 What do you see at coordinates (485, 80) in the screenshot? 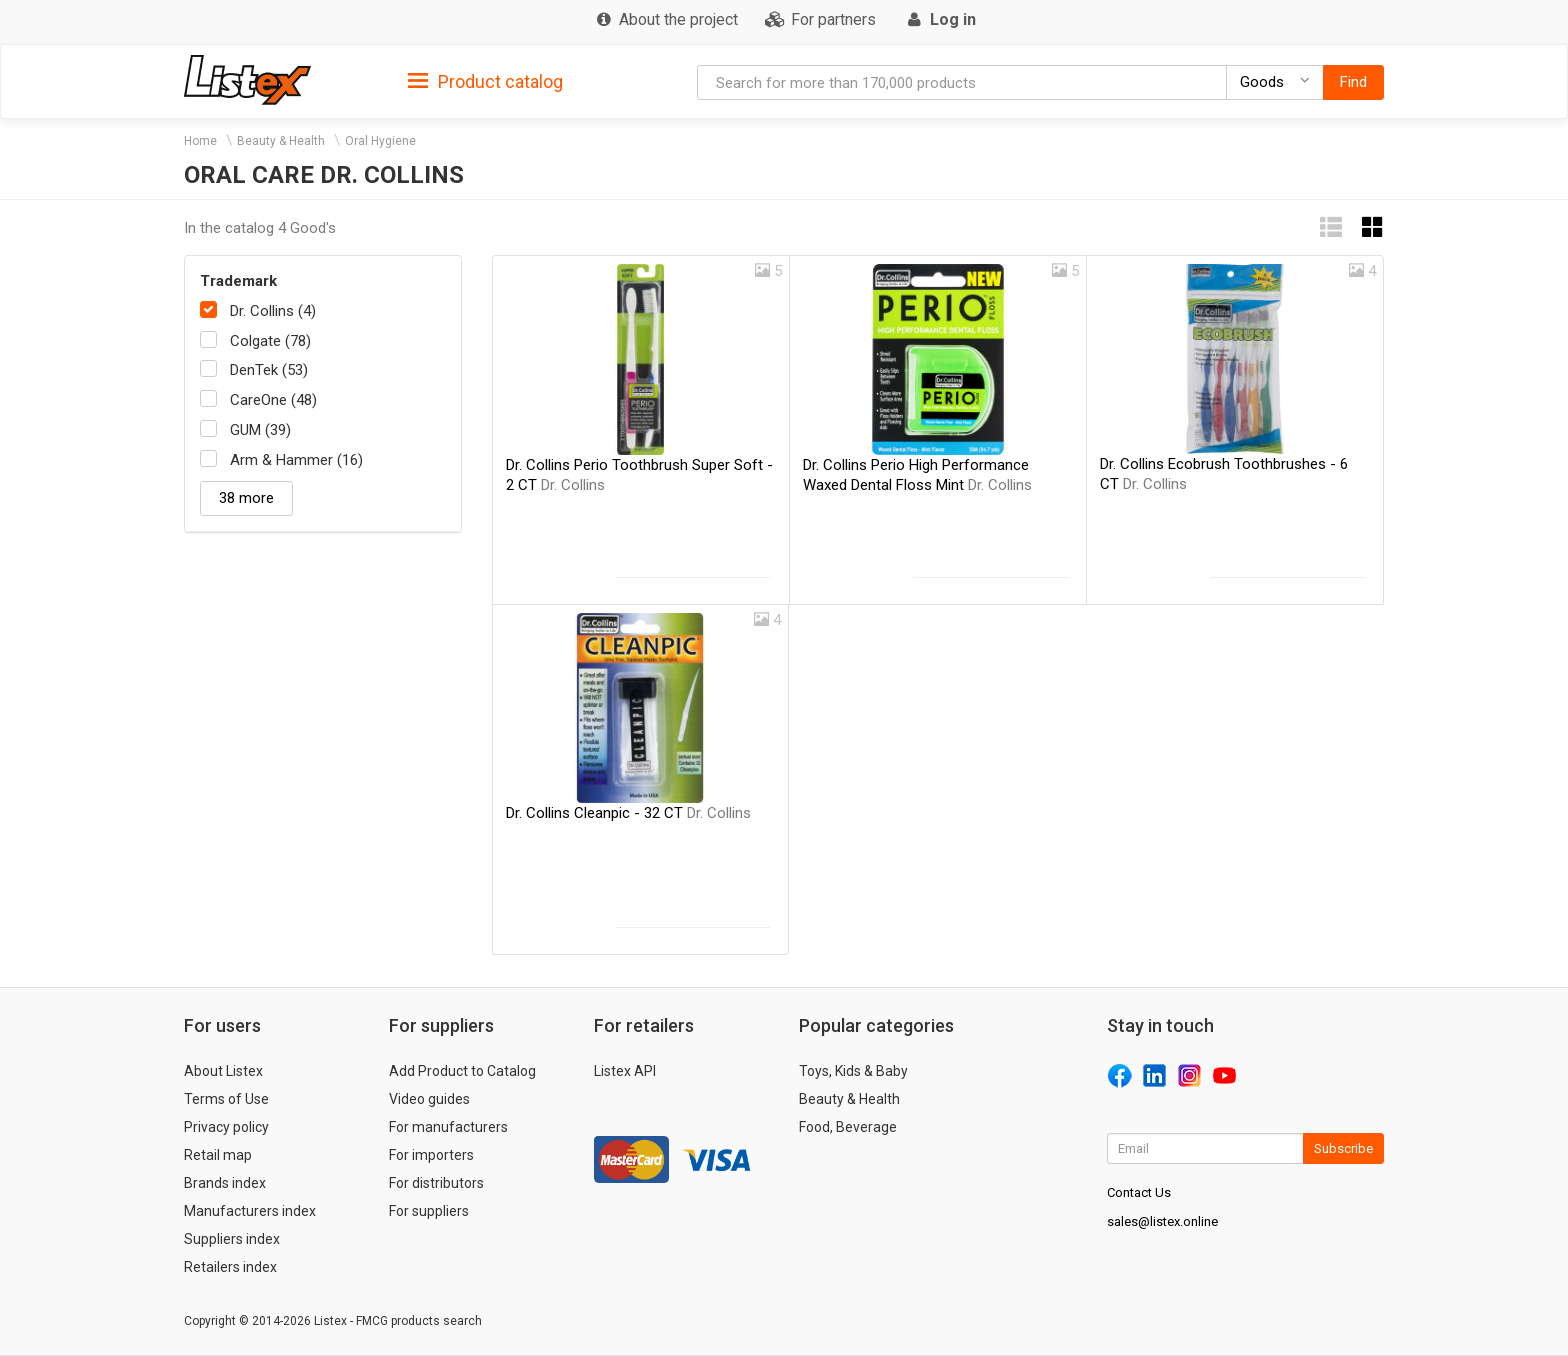
I see `[tab]` at bounding box center [485, 80].